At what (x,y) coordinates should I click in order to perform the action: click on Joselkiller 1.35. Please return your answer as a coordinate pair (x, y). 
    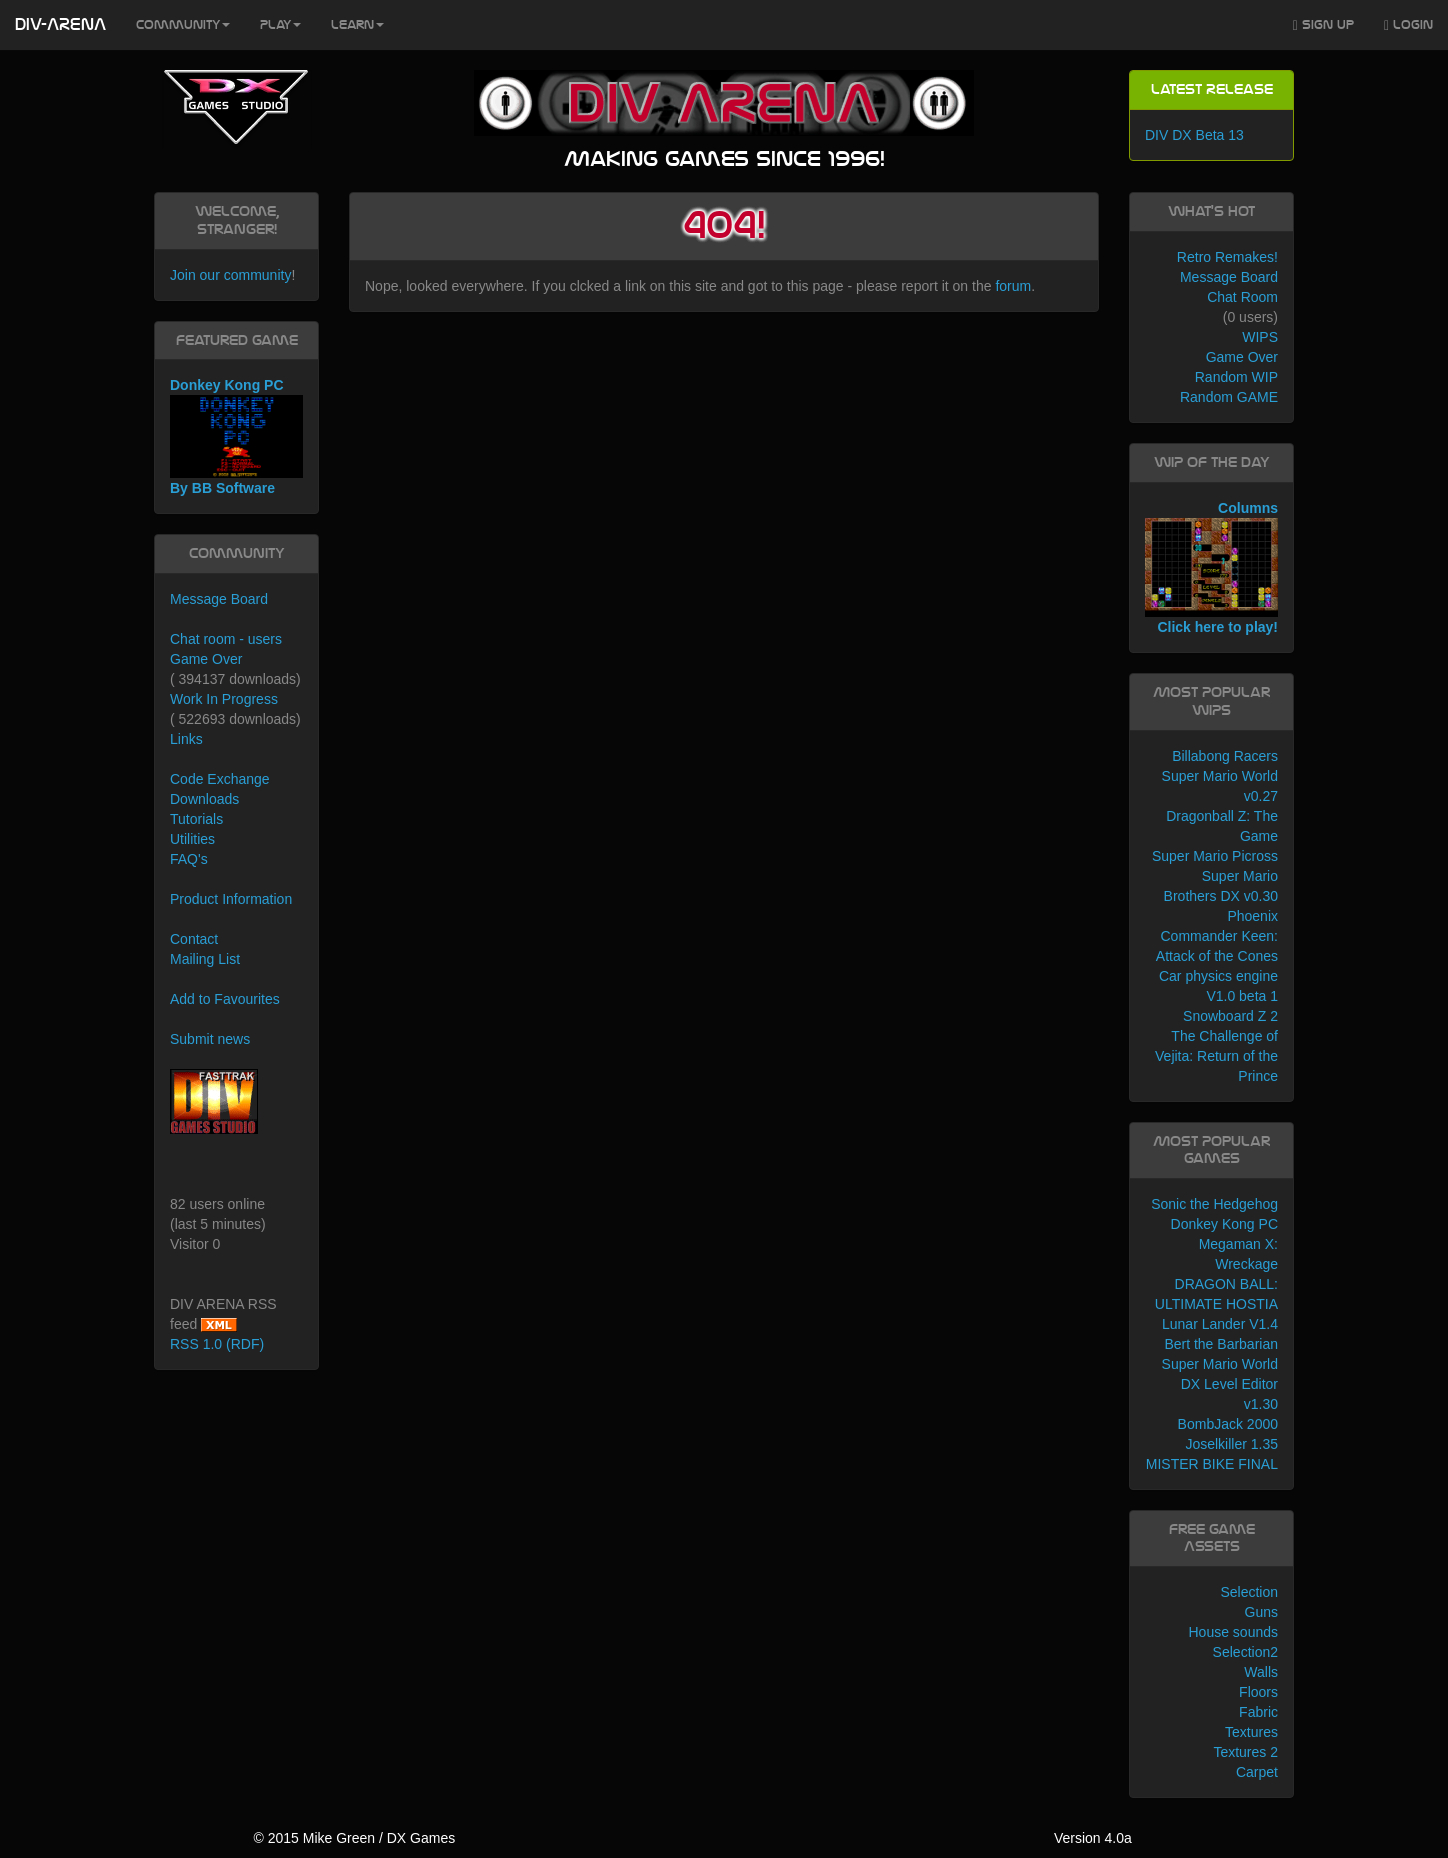
    Looking at the image, I should click on (1231, 1444).